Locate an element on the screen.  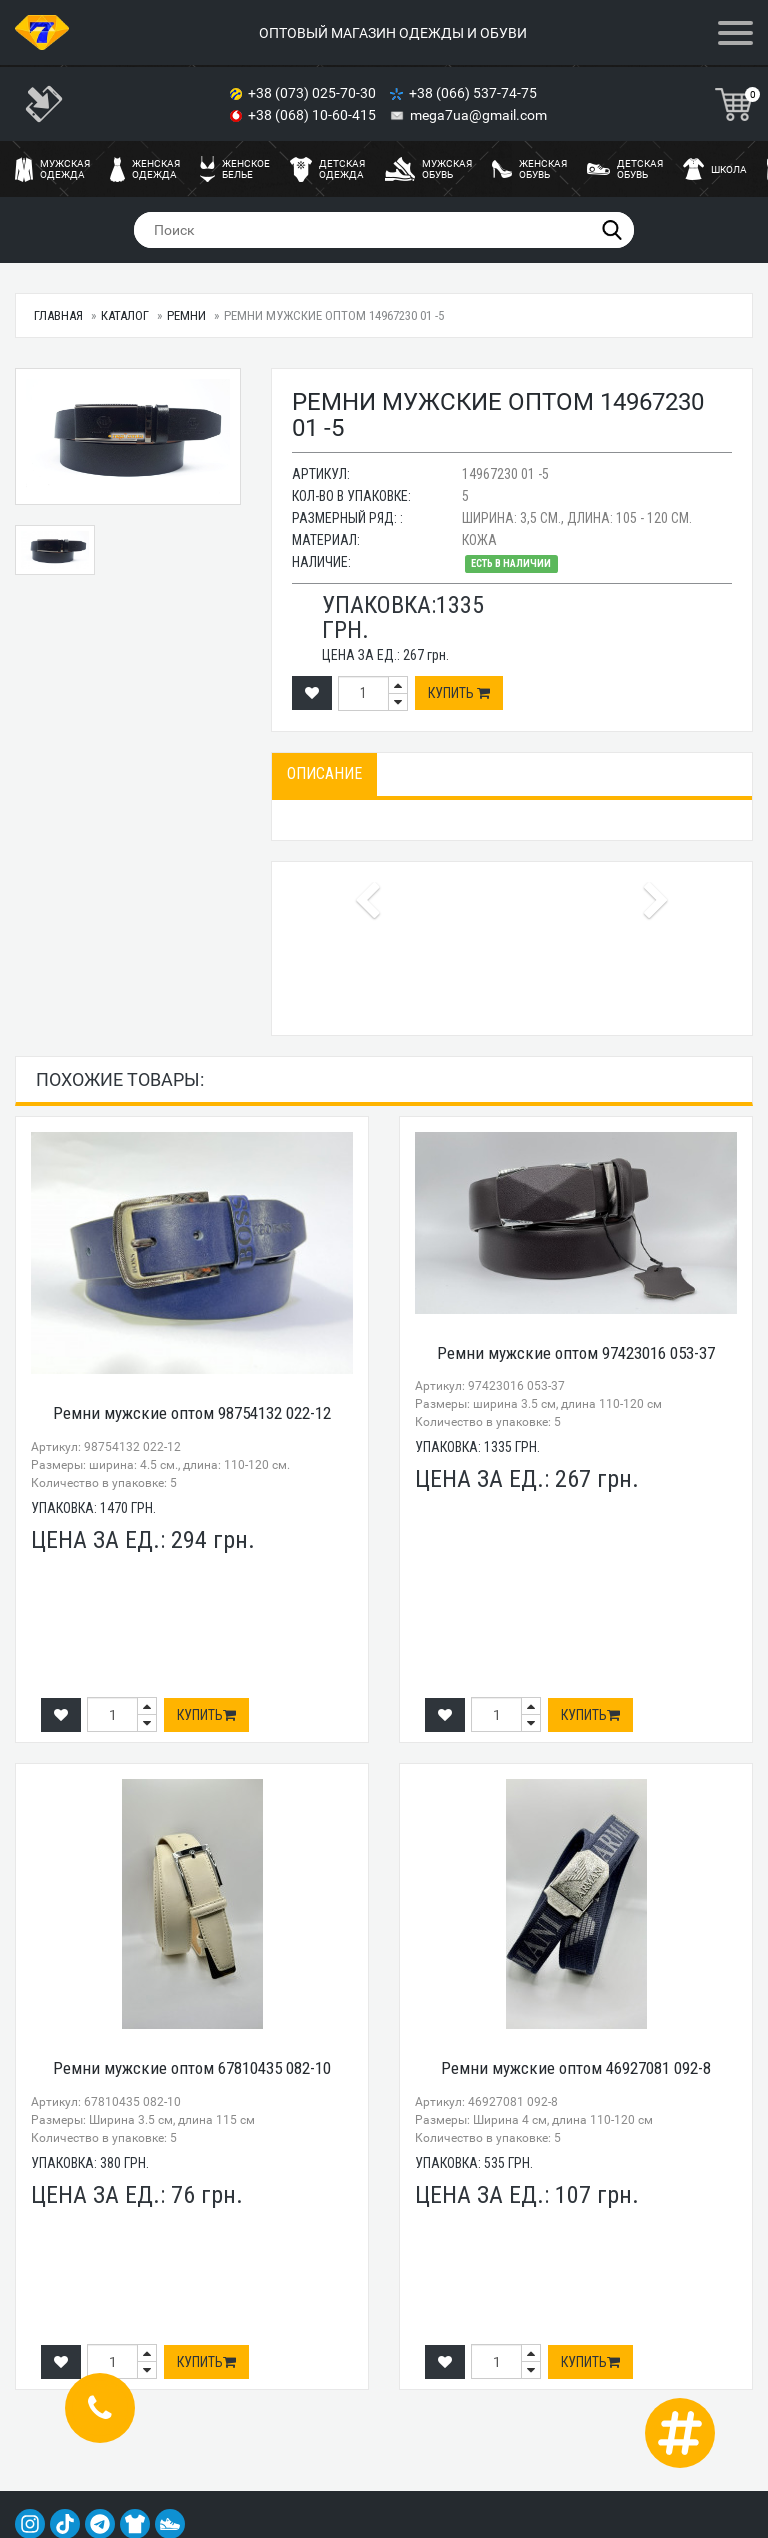
Главная is located at coordinates (58, 315).